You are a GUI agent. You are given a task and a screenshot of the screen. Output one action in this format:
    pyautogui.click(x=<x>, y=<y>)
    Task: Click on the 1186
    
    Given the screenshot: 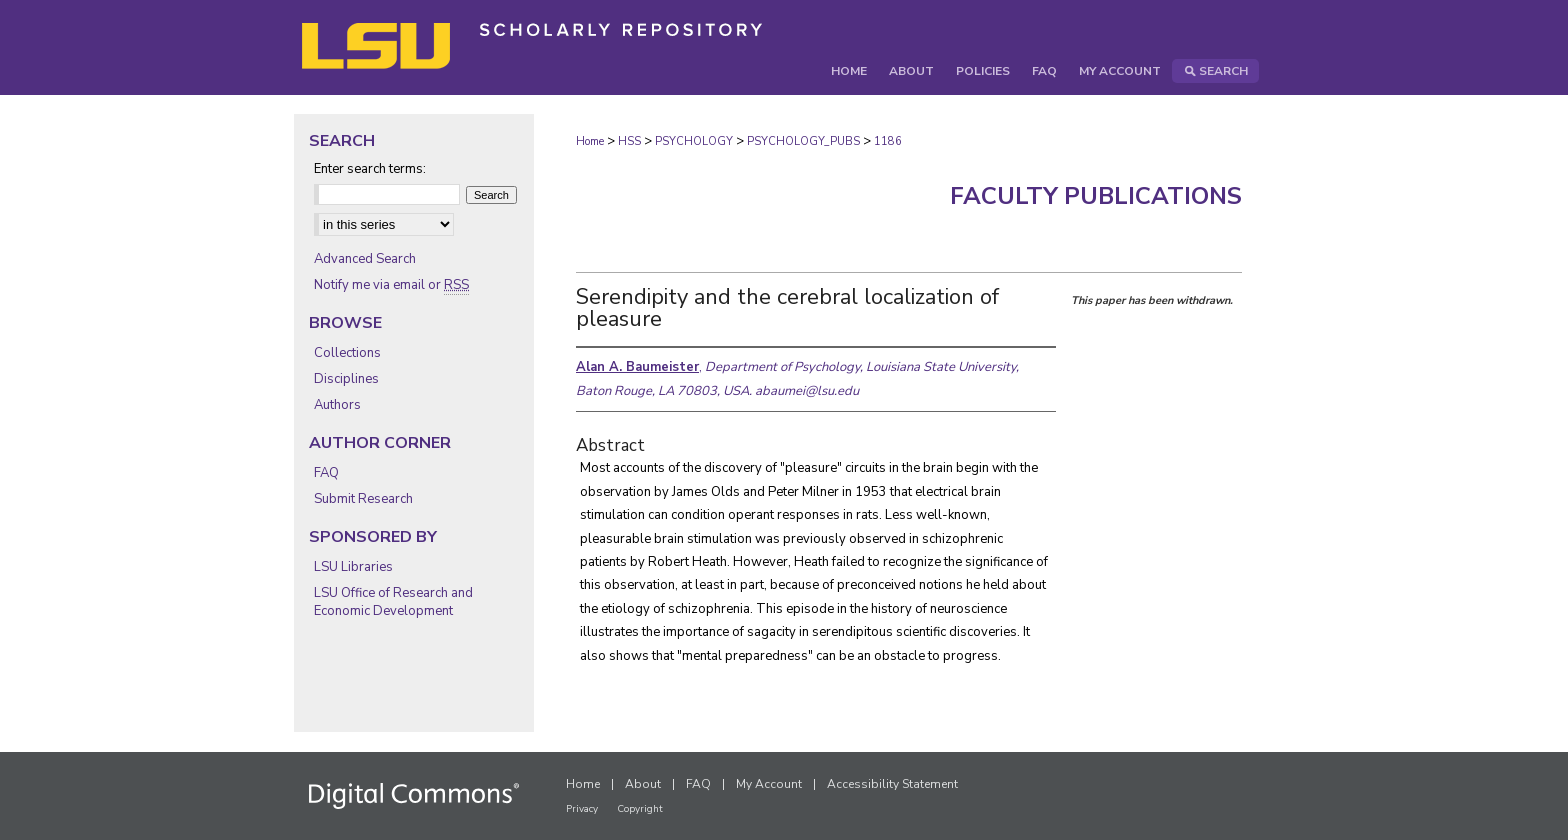 What is the action you would take?
    pyautogui.click(x=888, y=141)
    